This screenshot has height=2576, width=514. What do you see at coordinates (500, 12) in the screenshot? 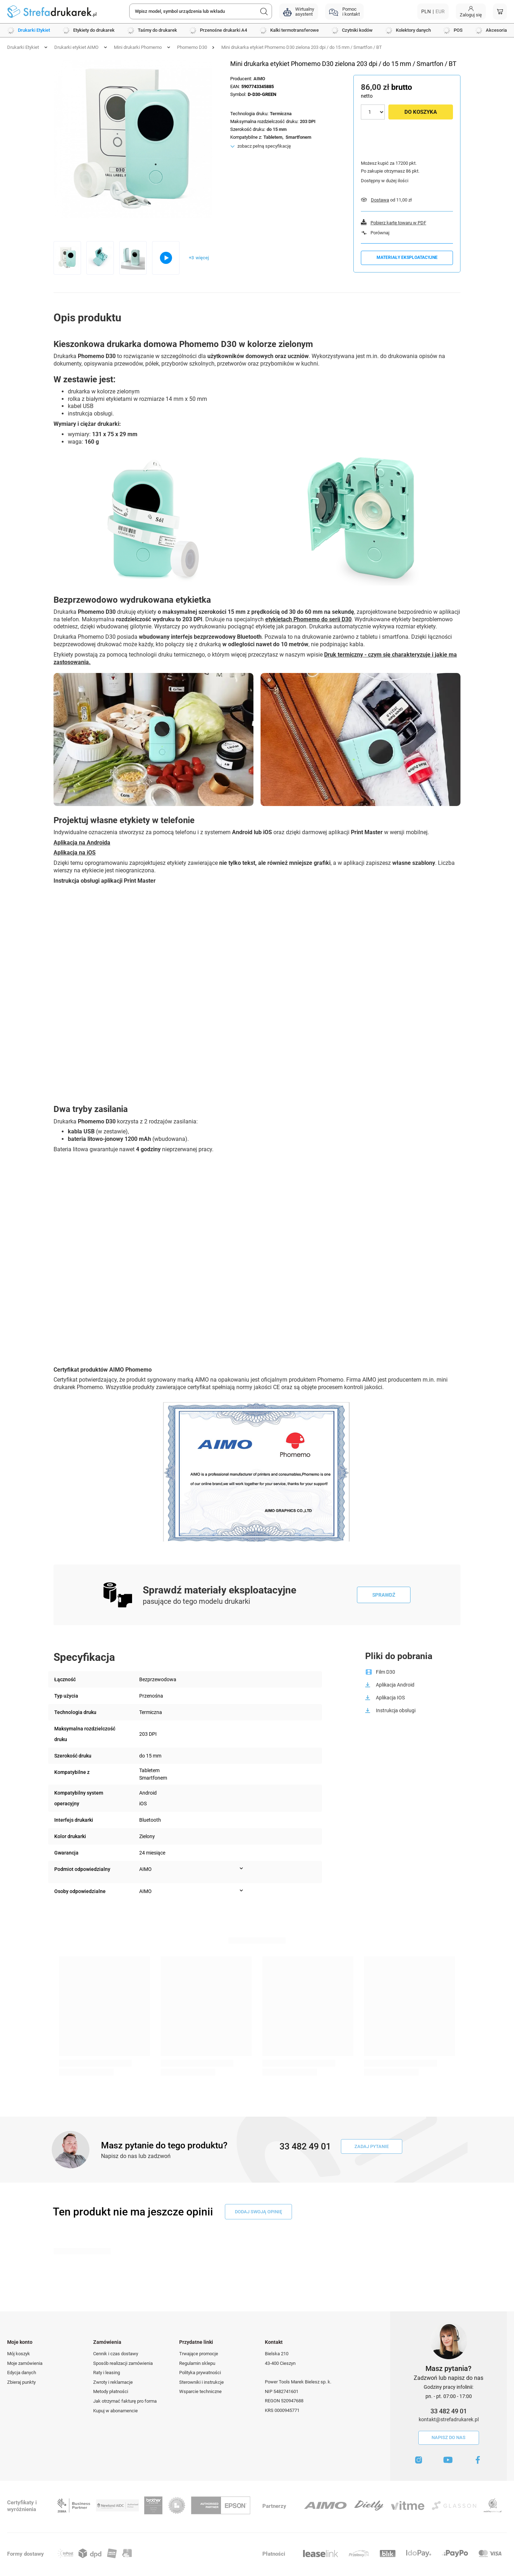
I see `[Koszyk]` at bounding box center [500, 12].